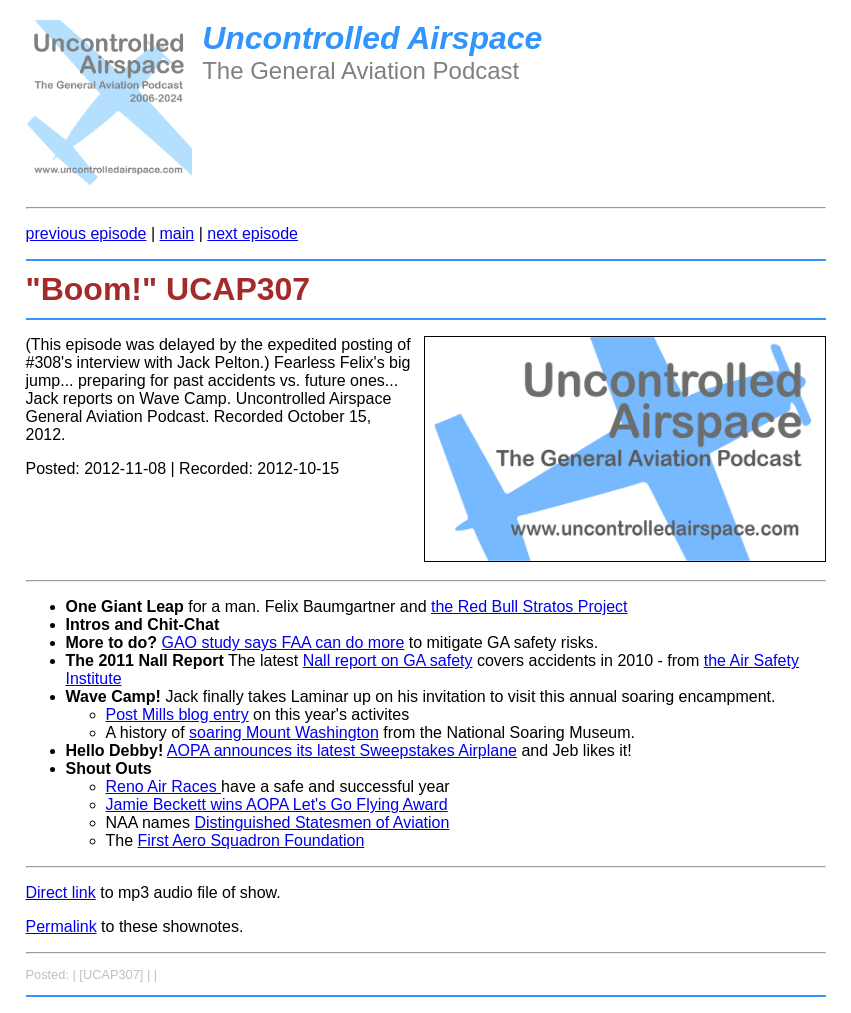 The height and width of the screenshot is (1013, 851). I want to click on Nall report on GA safety, so click(388, 660).